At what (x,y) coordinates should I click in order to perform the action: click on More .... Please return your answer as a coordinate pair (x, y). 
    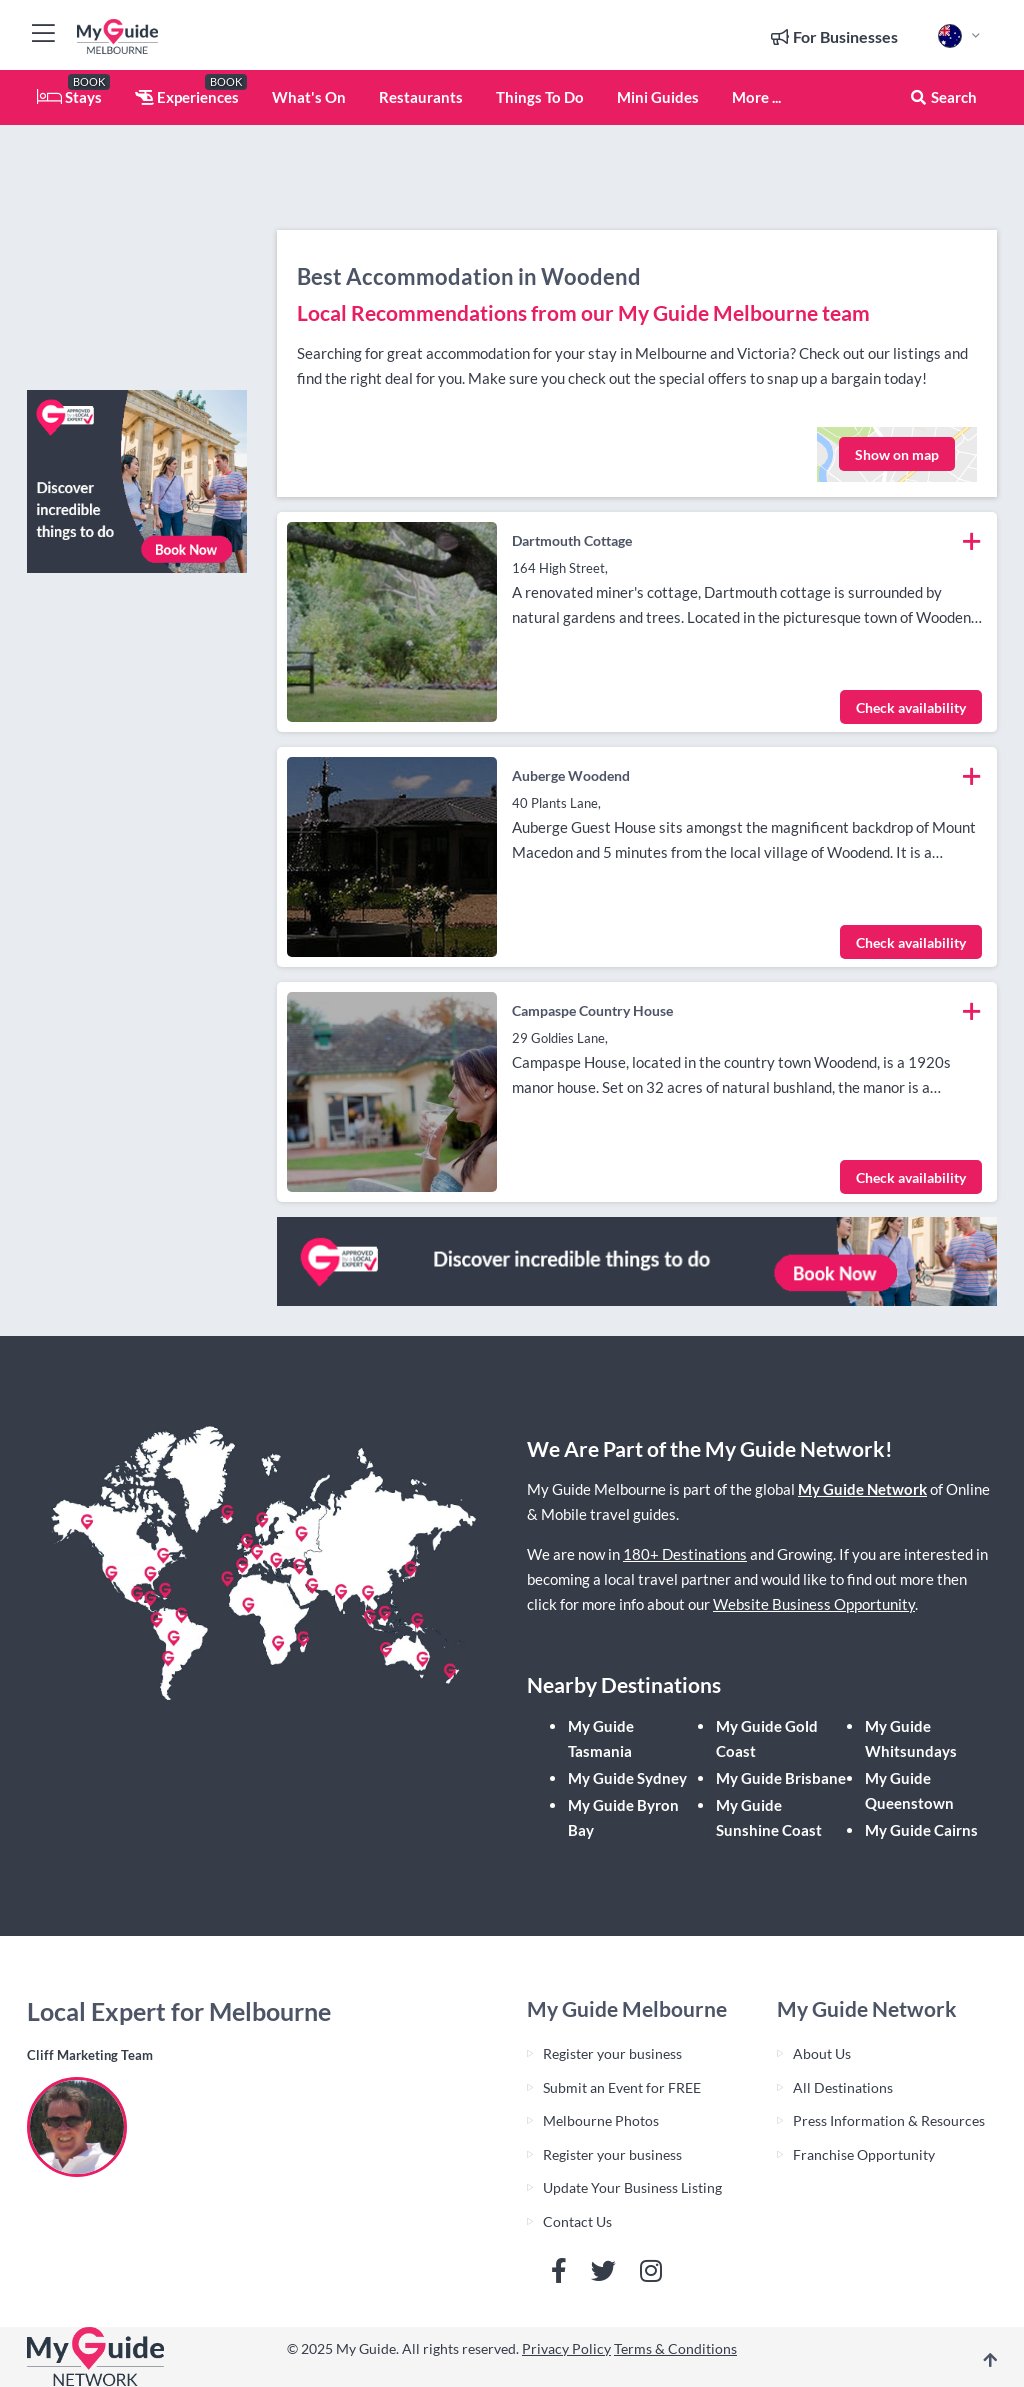
    Looking at the image, I should click on (756, 97).